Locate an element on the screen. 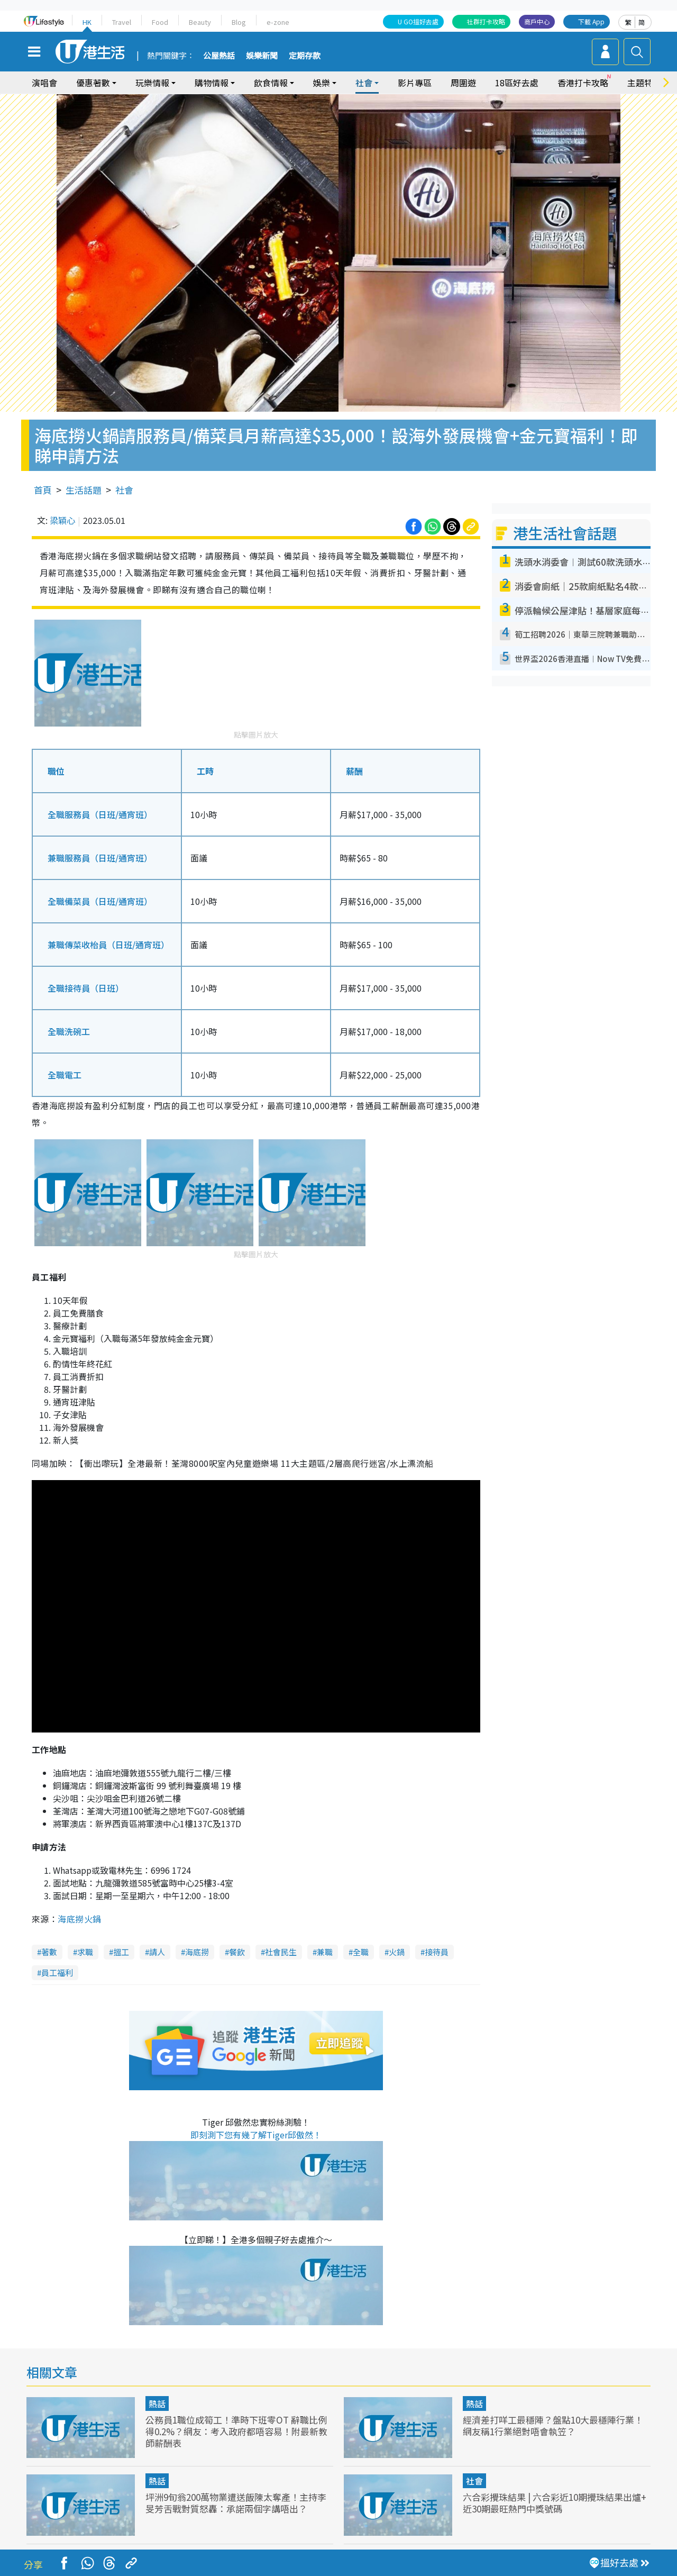 Image resolution: width=677 pixels, height=2576 pixels. 社群打卡攻略 is located at coordinates (486, 21).